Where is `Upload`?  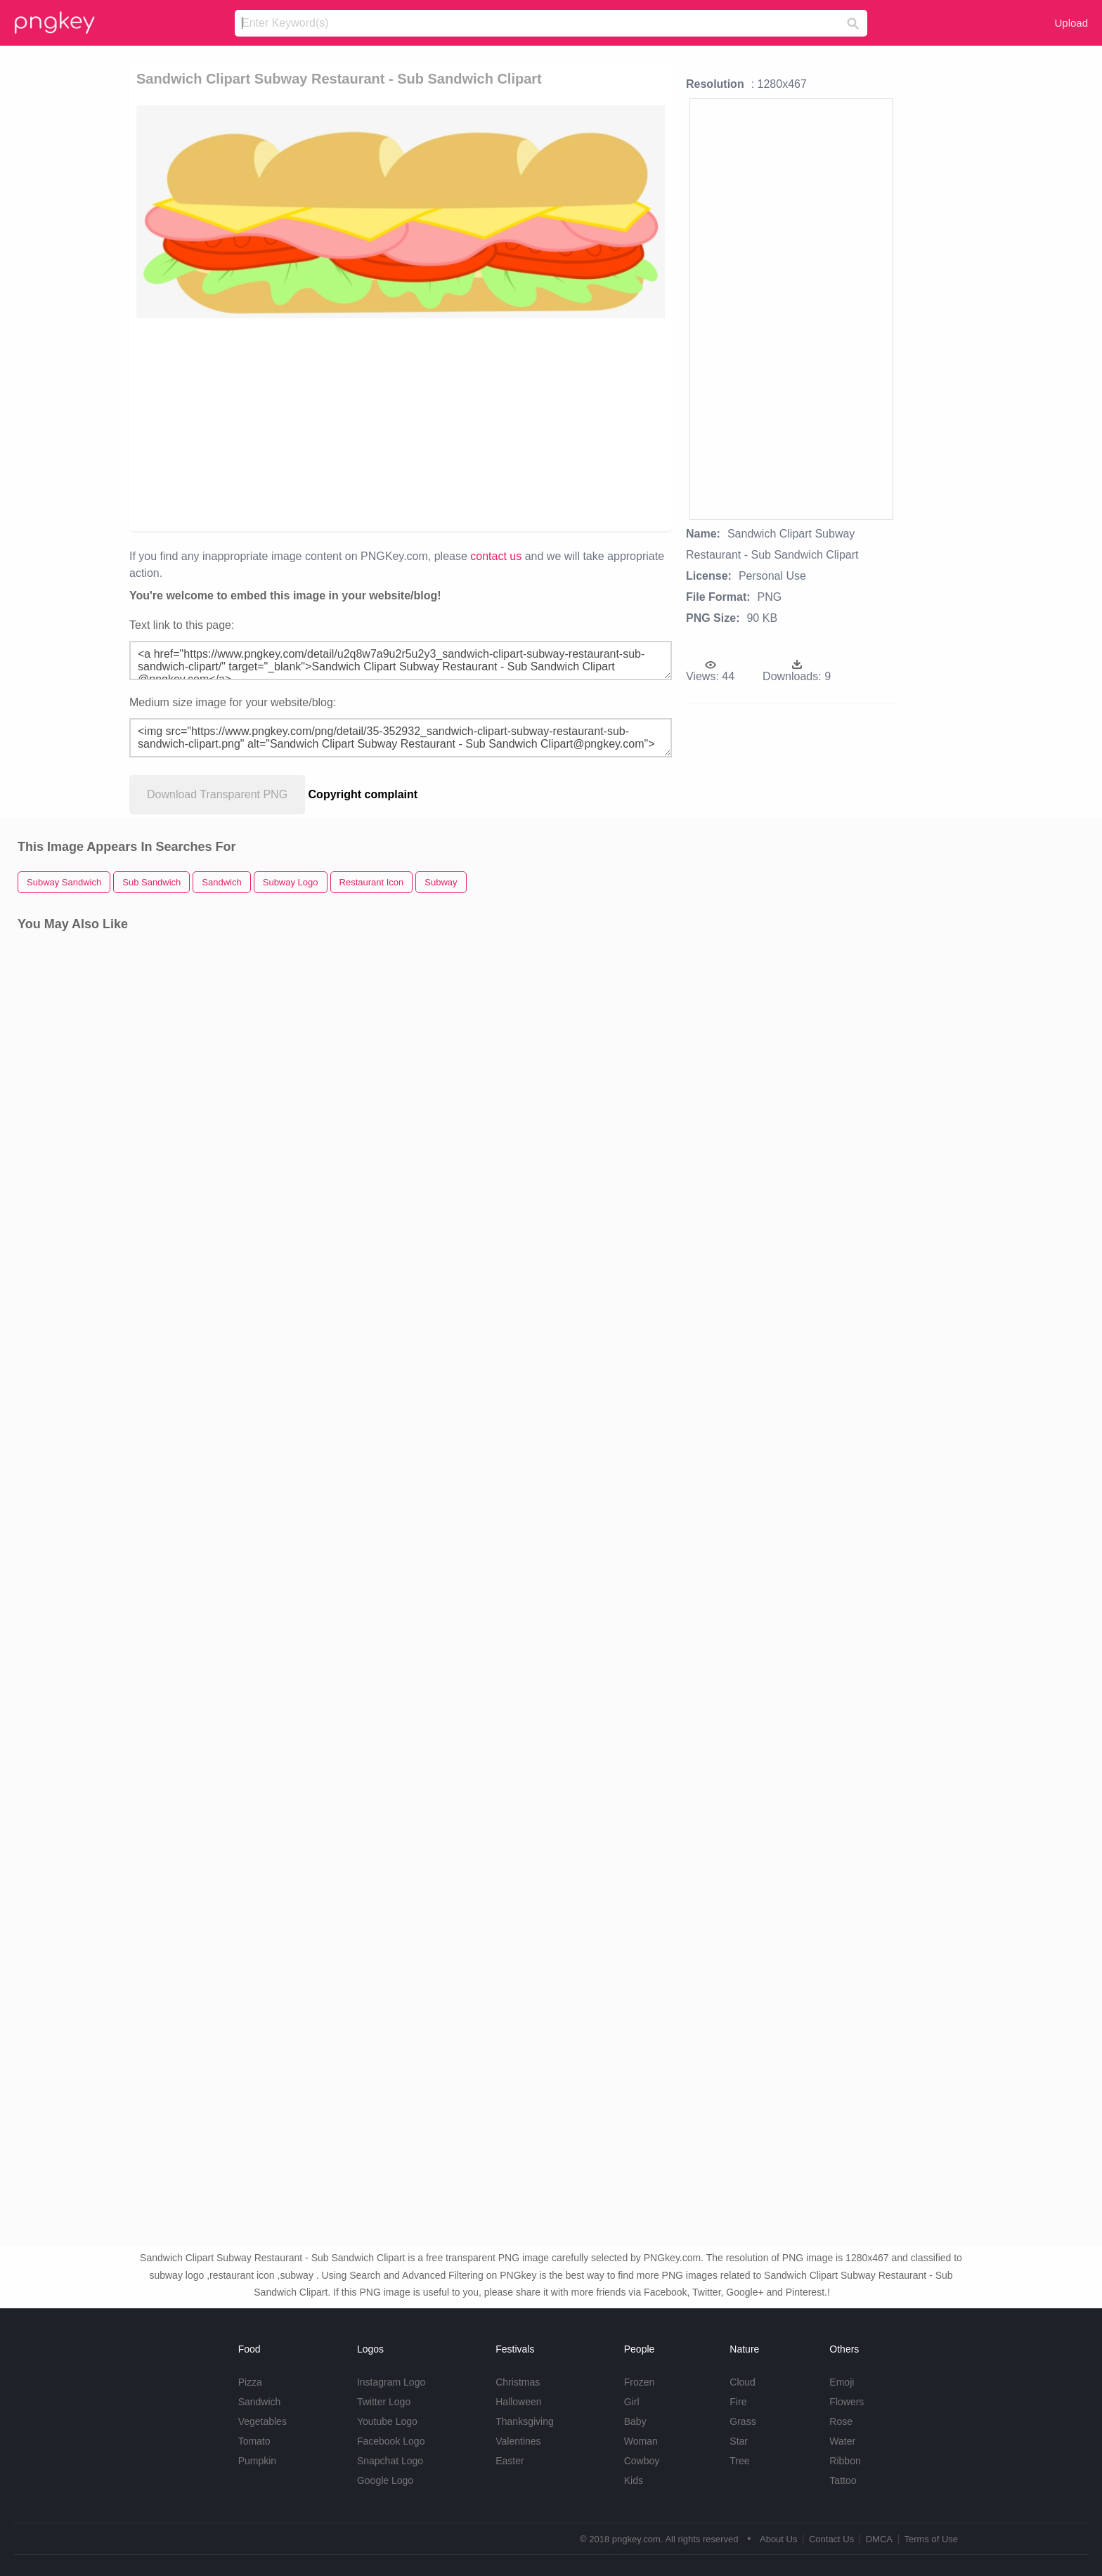 Upload is located at coordinates (1071, 23).